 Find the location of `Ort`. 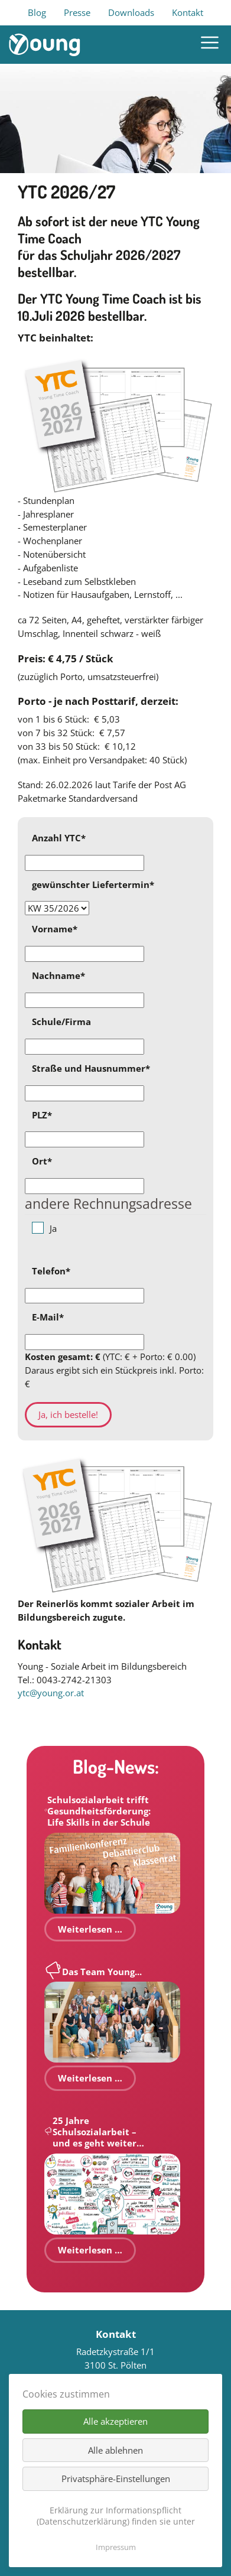

Ort is located at coordinates (42, 1161).